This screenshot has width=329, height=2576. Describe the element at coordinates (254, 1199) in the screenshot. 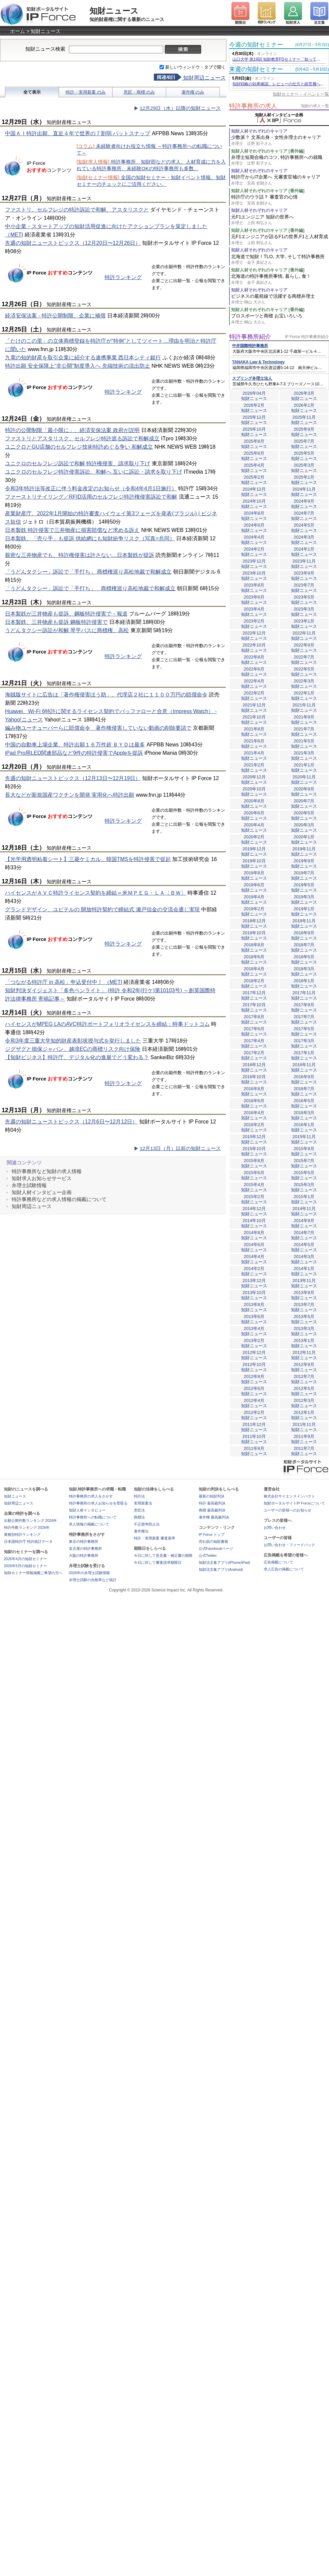

I see `2015年2月知財ニュース` at that location.